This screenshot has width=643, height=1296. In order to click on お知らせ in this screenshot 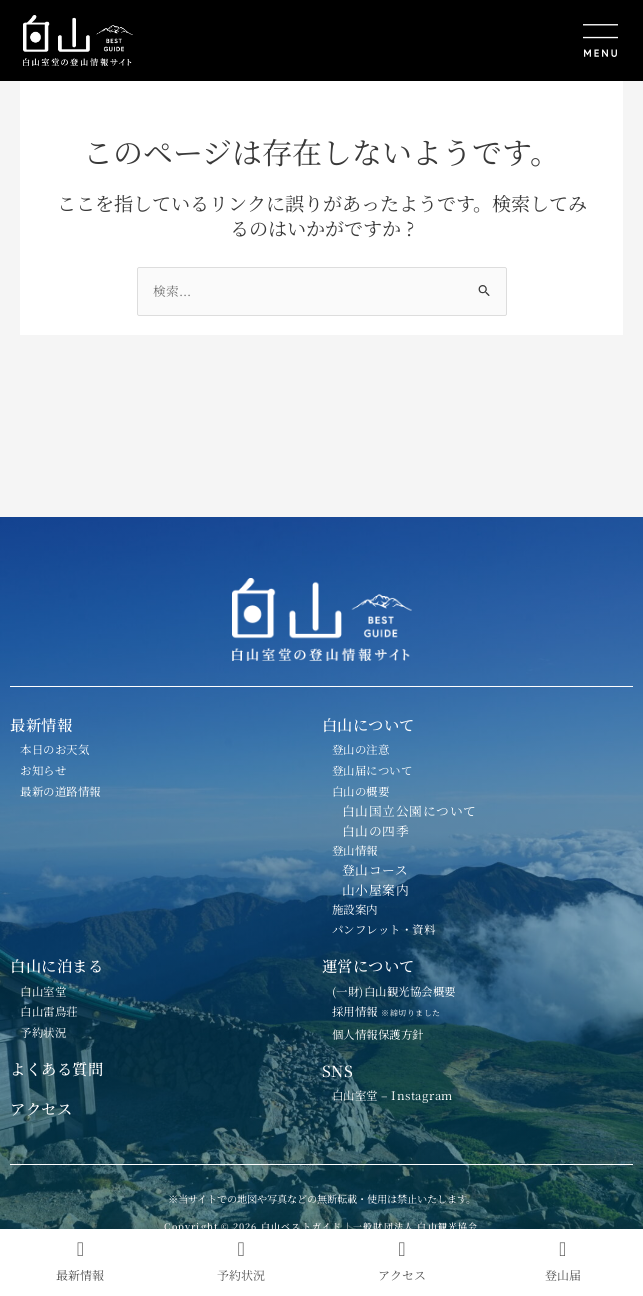, I will do `click(43, 770)`.